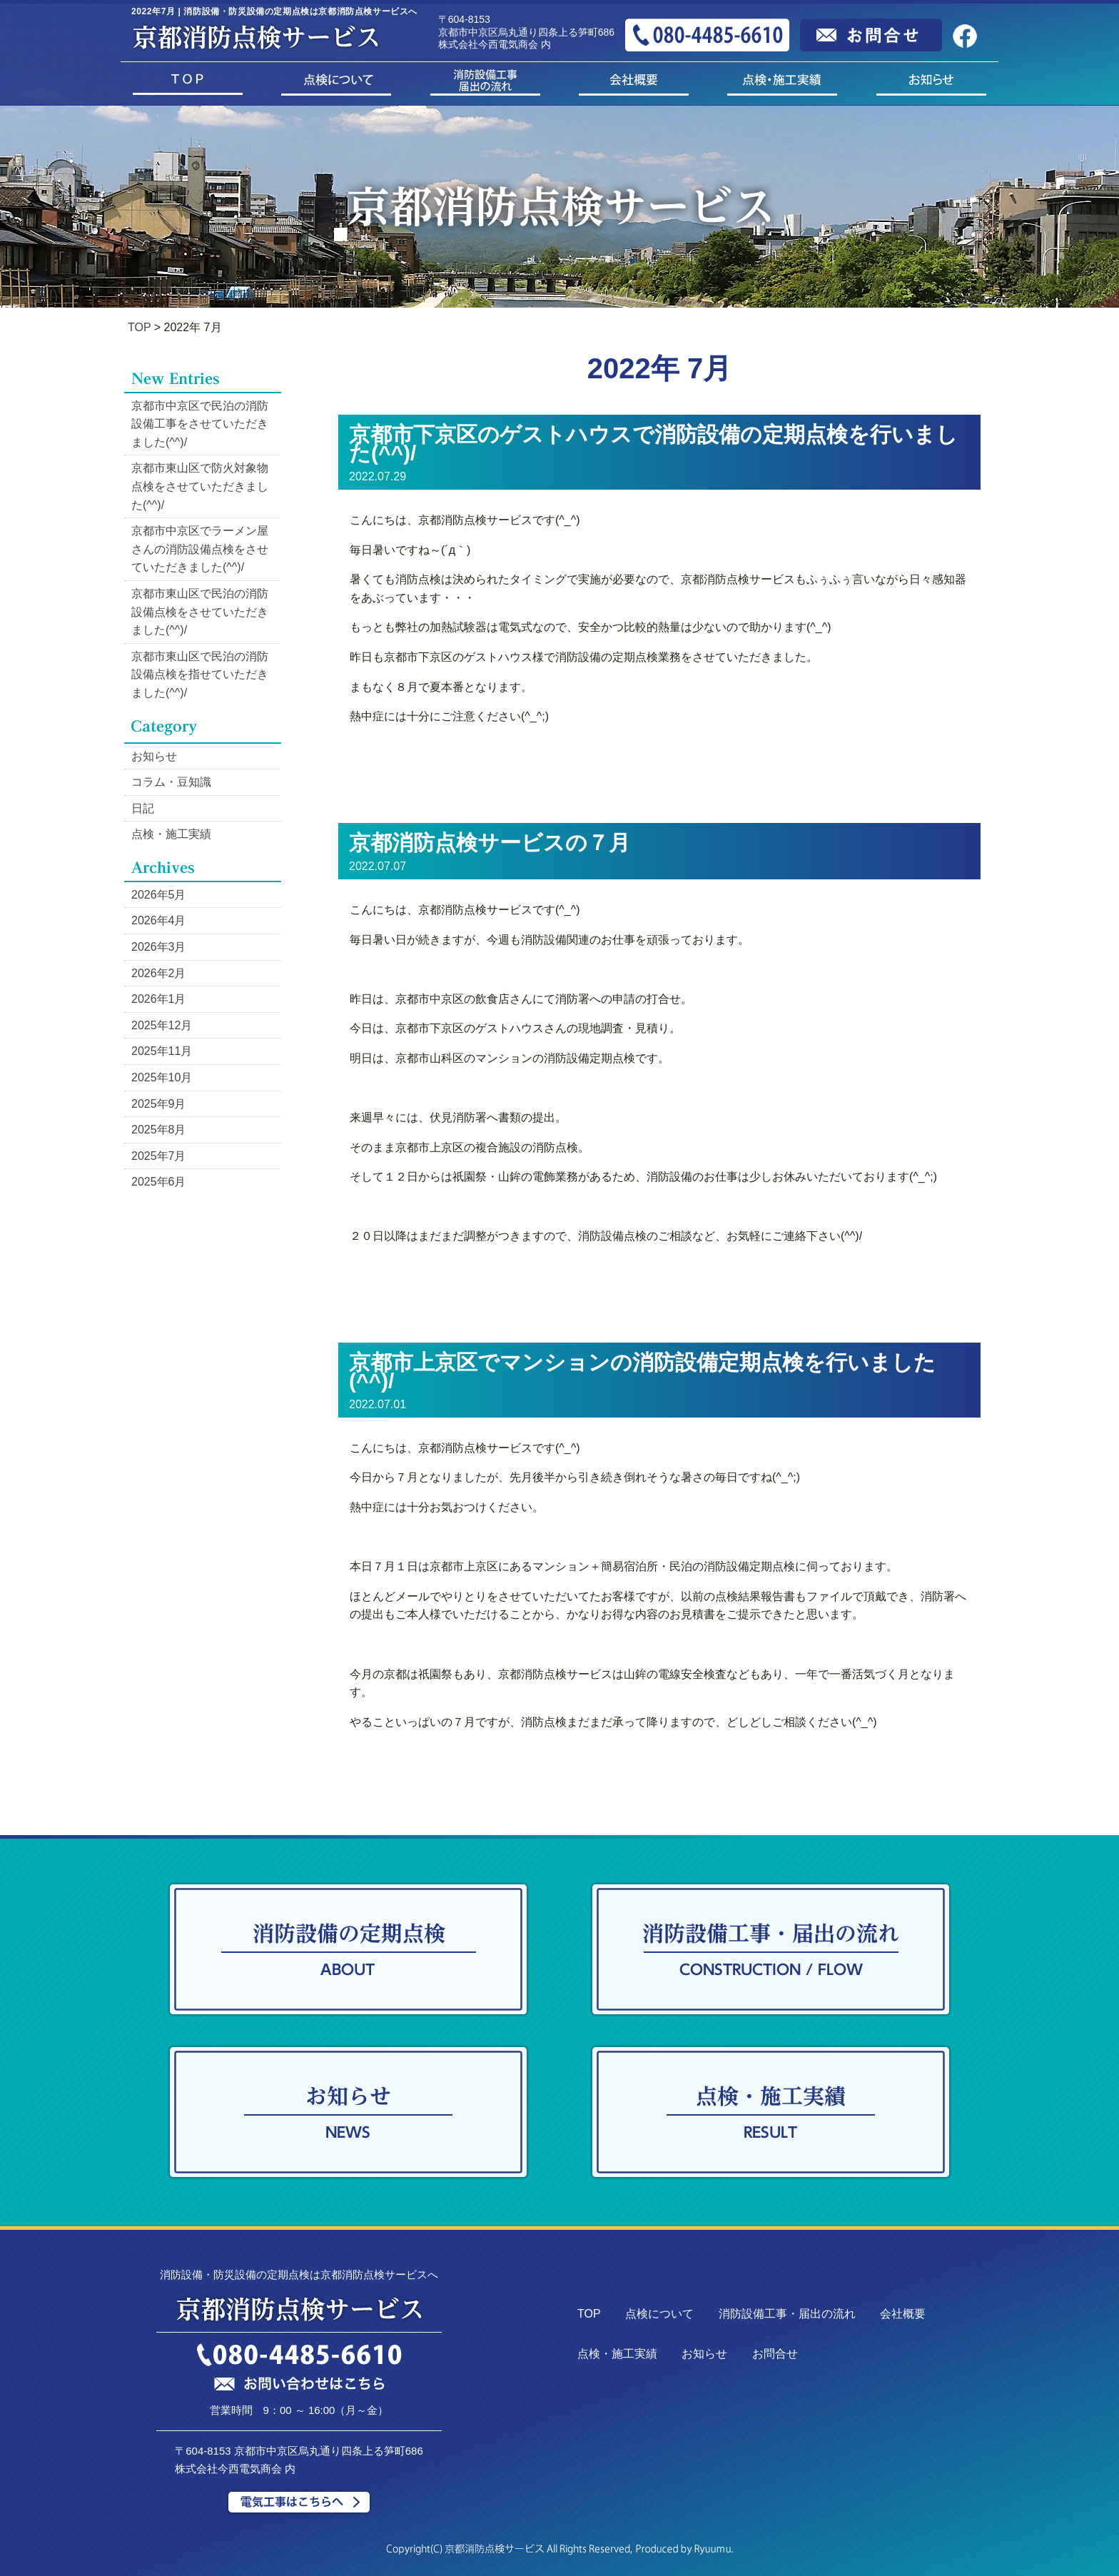  Describe the element at coordinates (139, 327) in the screenshot. I see `TOP` at that location.